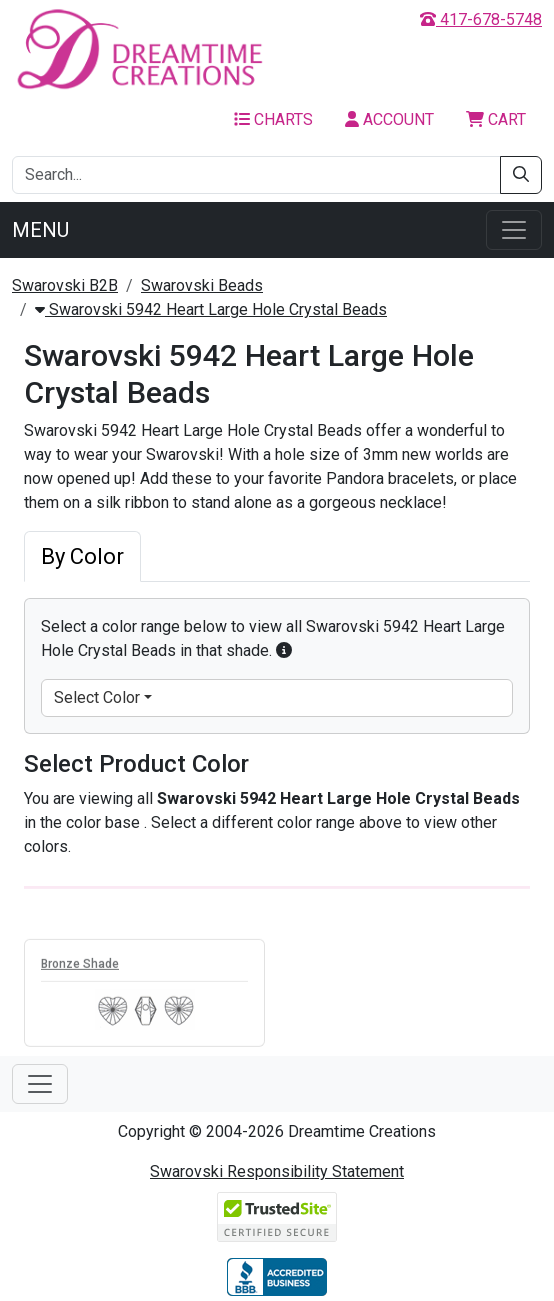 The height and width of the screenshot is (1301, 554). Describe the element at coordinates (273, 119) in the screenshot. I see `Charts` at that location.